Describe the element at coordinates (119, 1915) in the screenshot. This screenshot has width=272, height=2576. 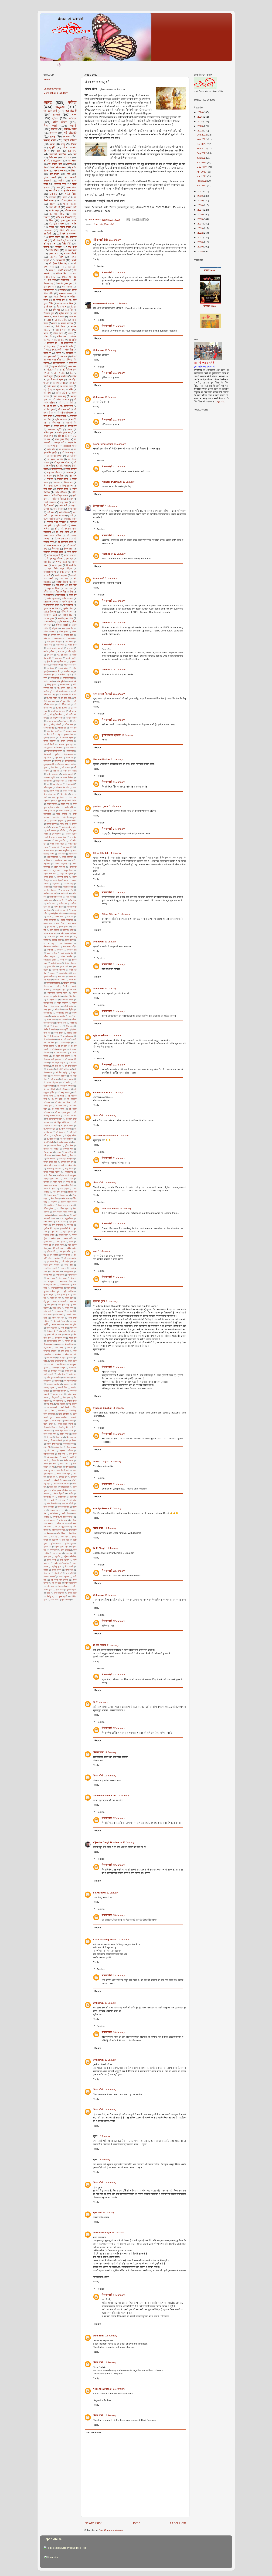
I see `13 January` at that location.